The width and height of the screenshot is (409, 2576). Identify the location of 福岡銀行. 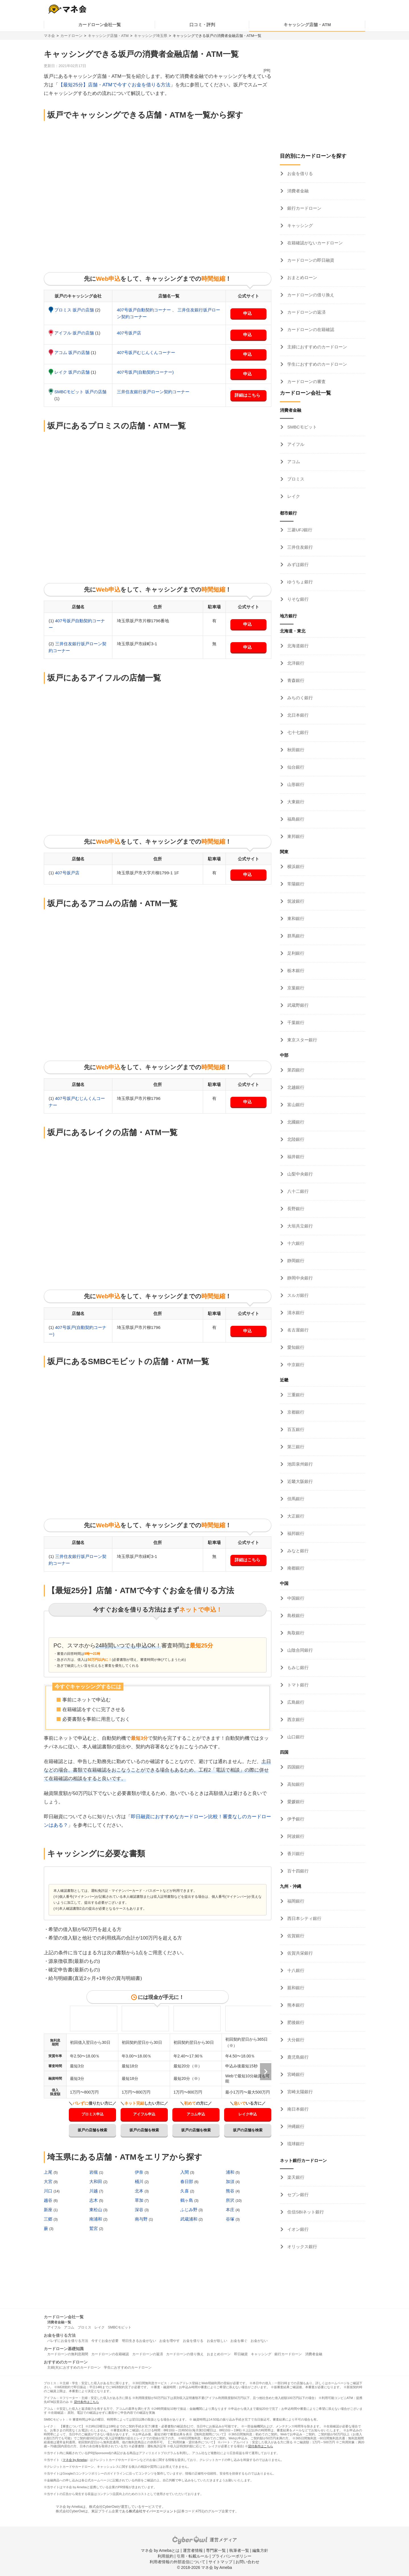
(295, 1901).